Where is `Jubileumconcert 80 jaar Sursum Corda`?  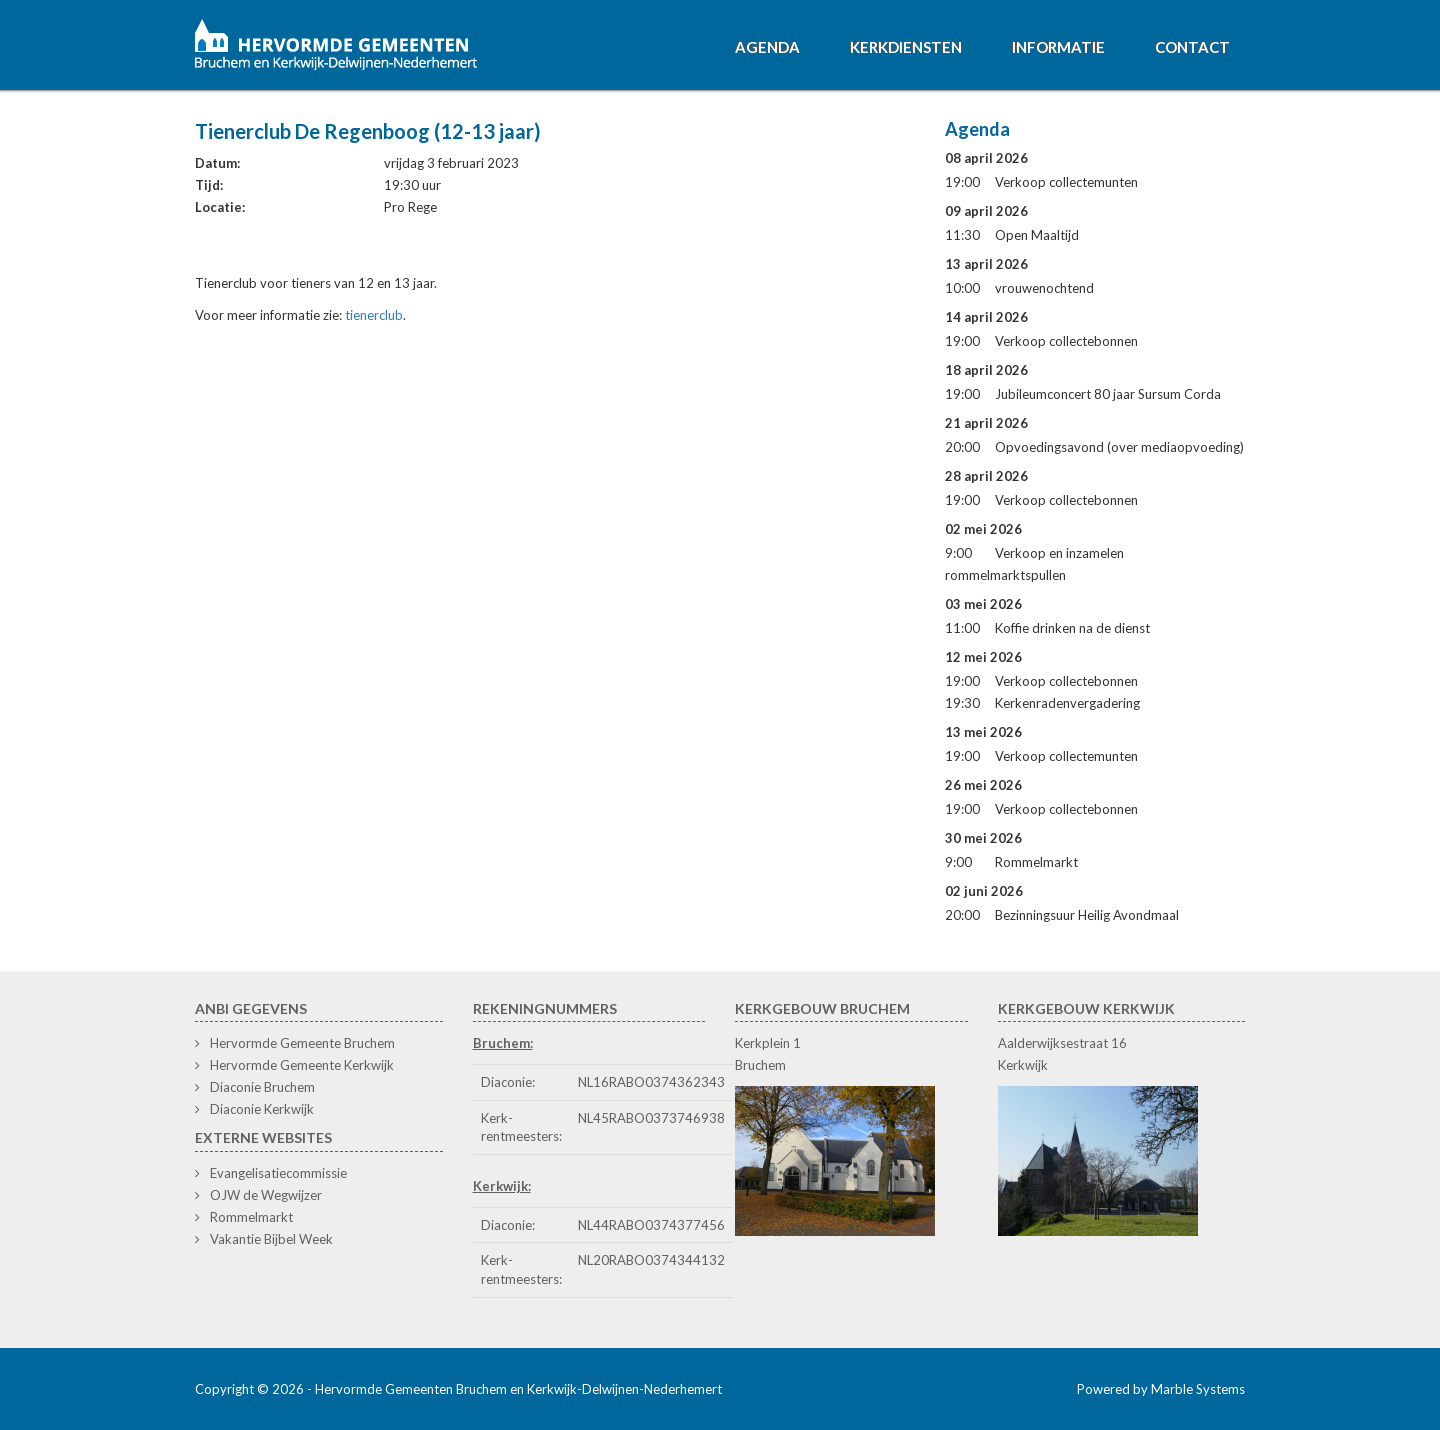
Jubileumconcert 80 jaar Sursum Corda is located at coordinates (1108, 394).